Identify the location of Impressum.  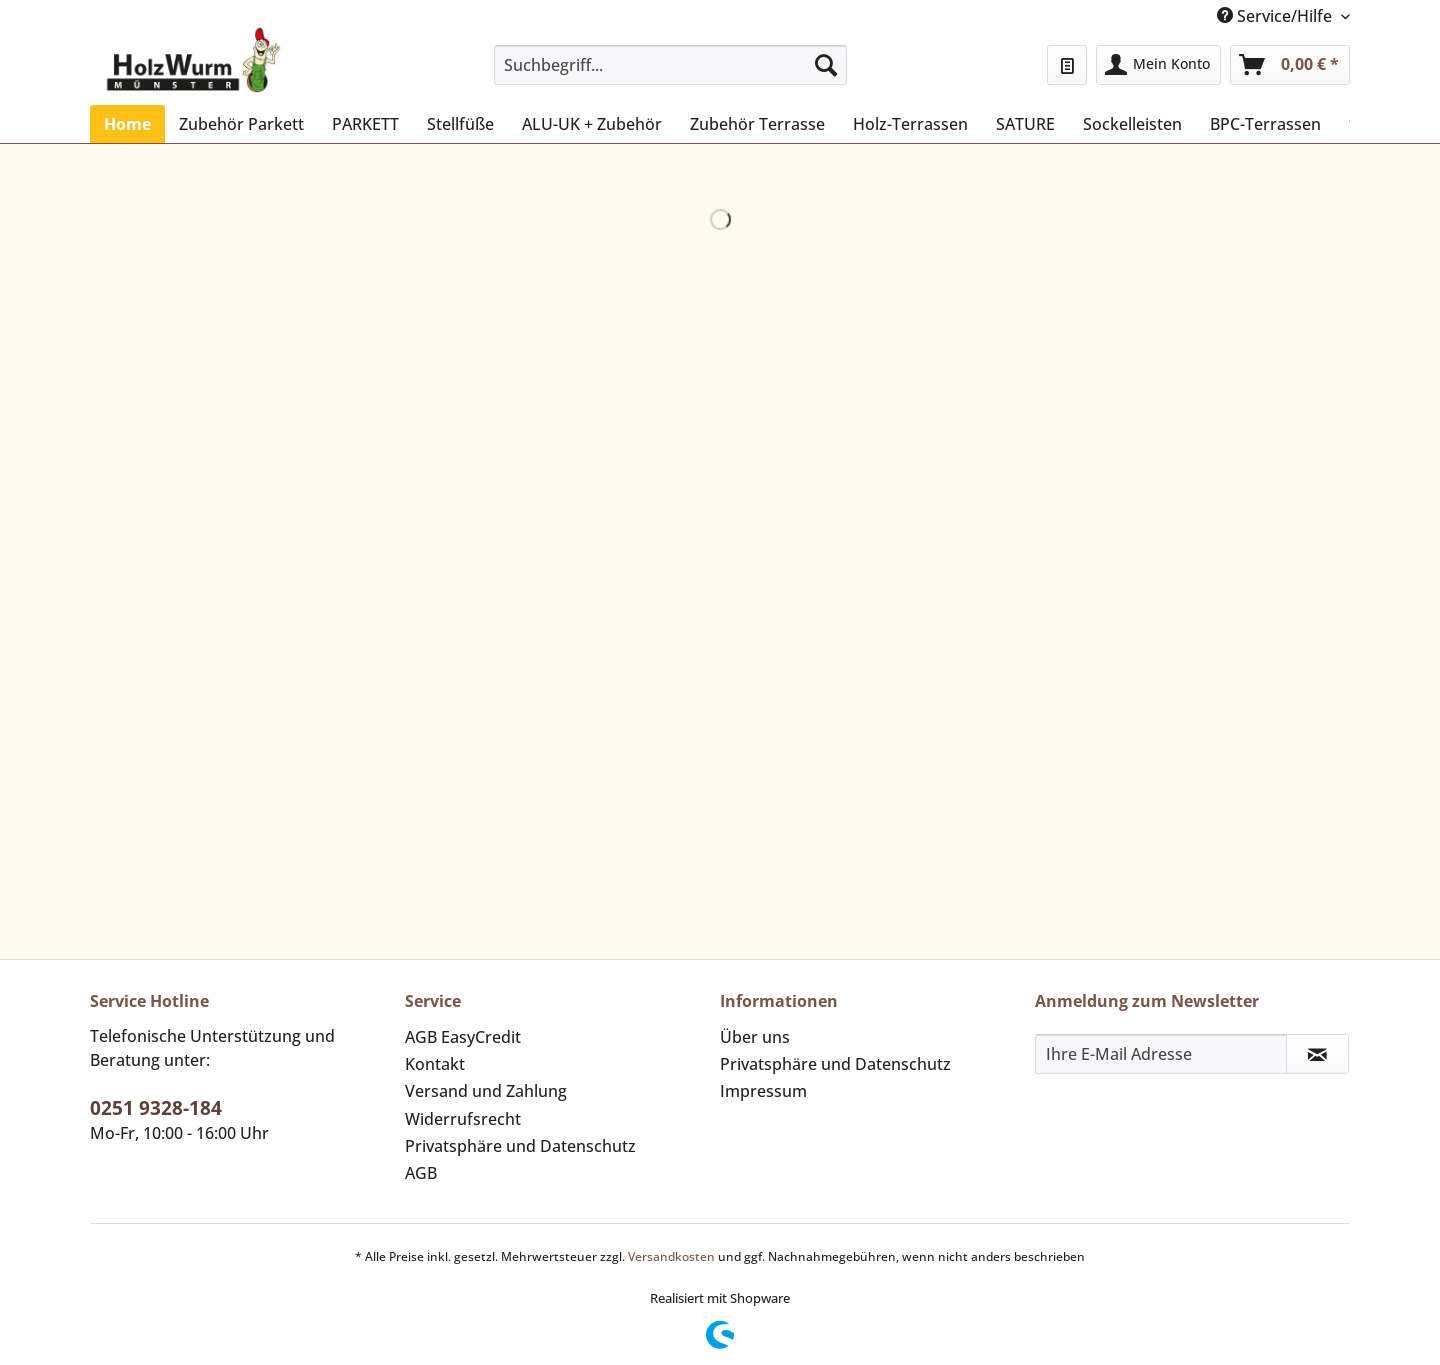
(763, 1091).